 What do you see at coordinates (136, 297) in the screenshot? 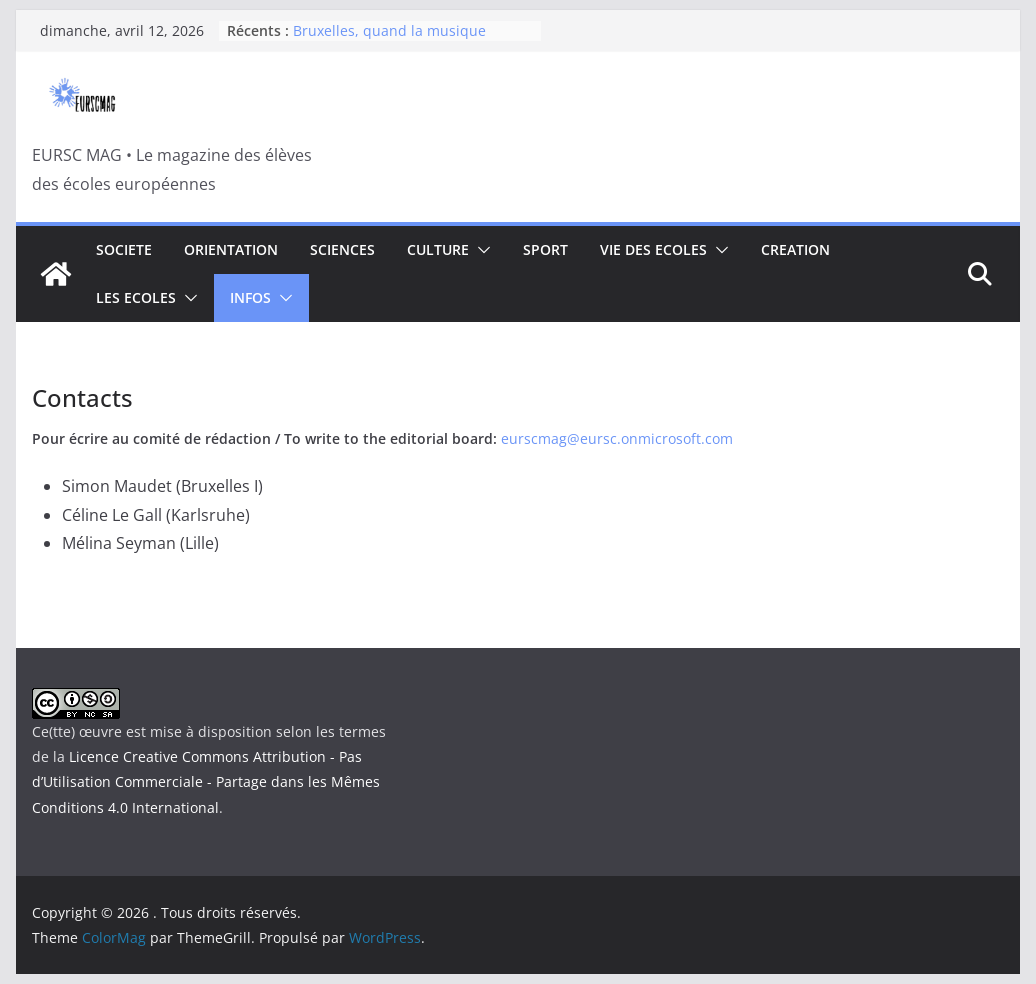
I see `LES ECOLES` at bounding box center [136, 297].